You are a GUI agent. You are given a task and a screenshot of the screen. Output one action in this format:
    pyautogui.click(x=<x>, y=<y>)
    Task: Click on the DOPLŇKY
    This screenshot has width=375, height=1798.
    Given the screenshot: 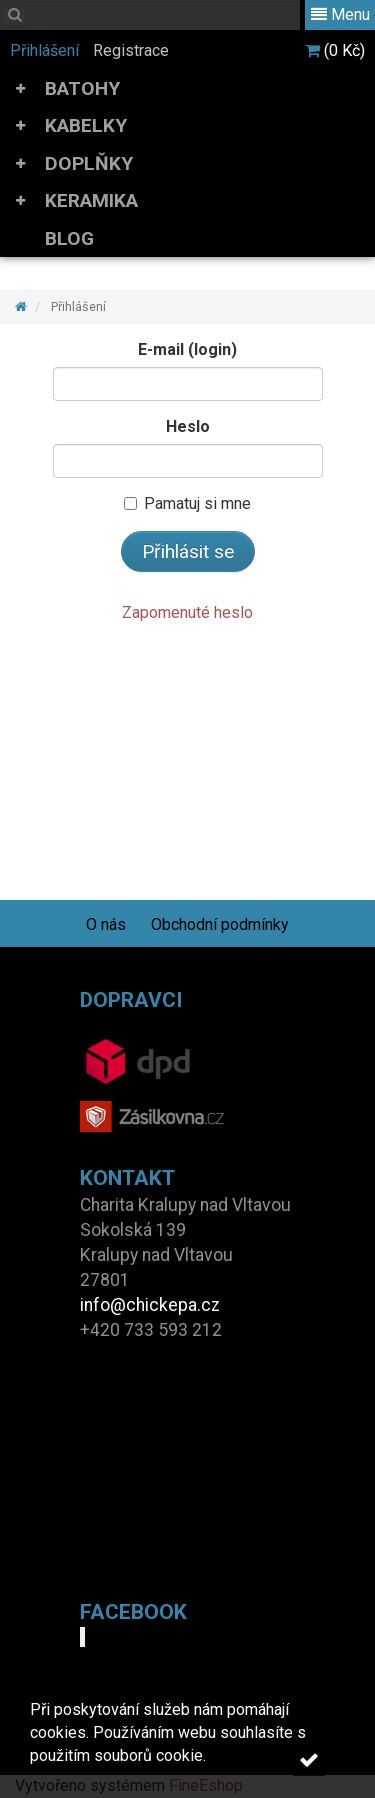 What is the action you would take?
    pyautogui.click(x=89, y=163)
    